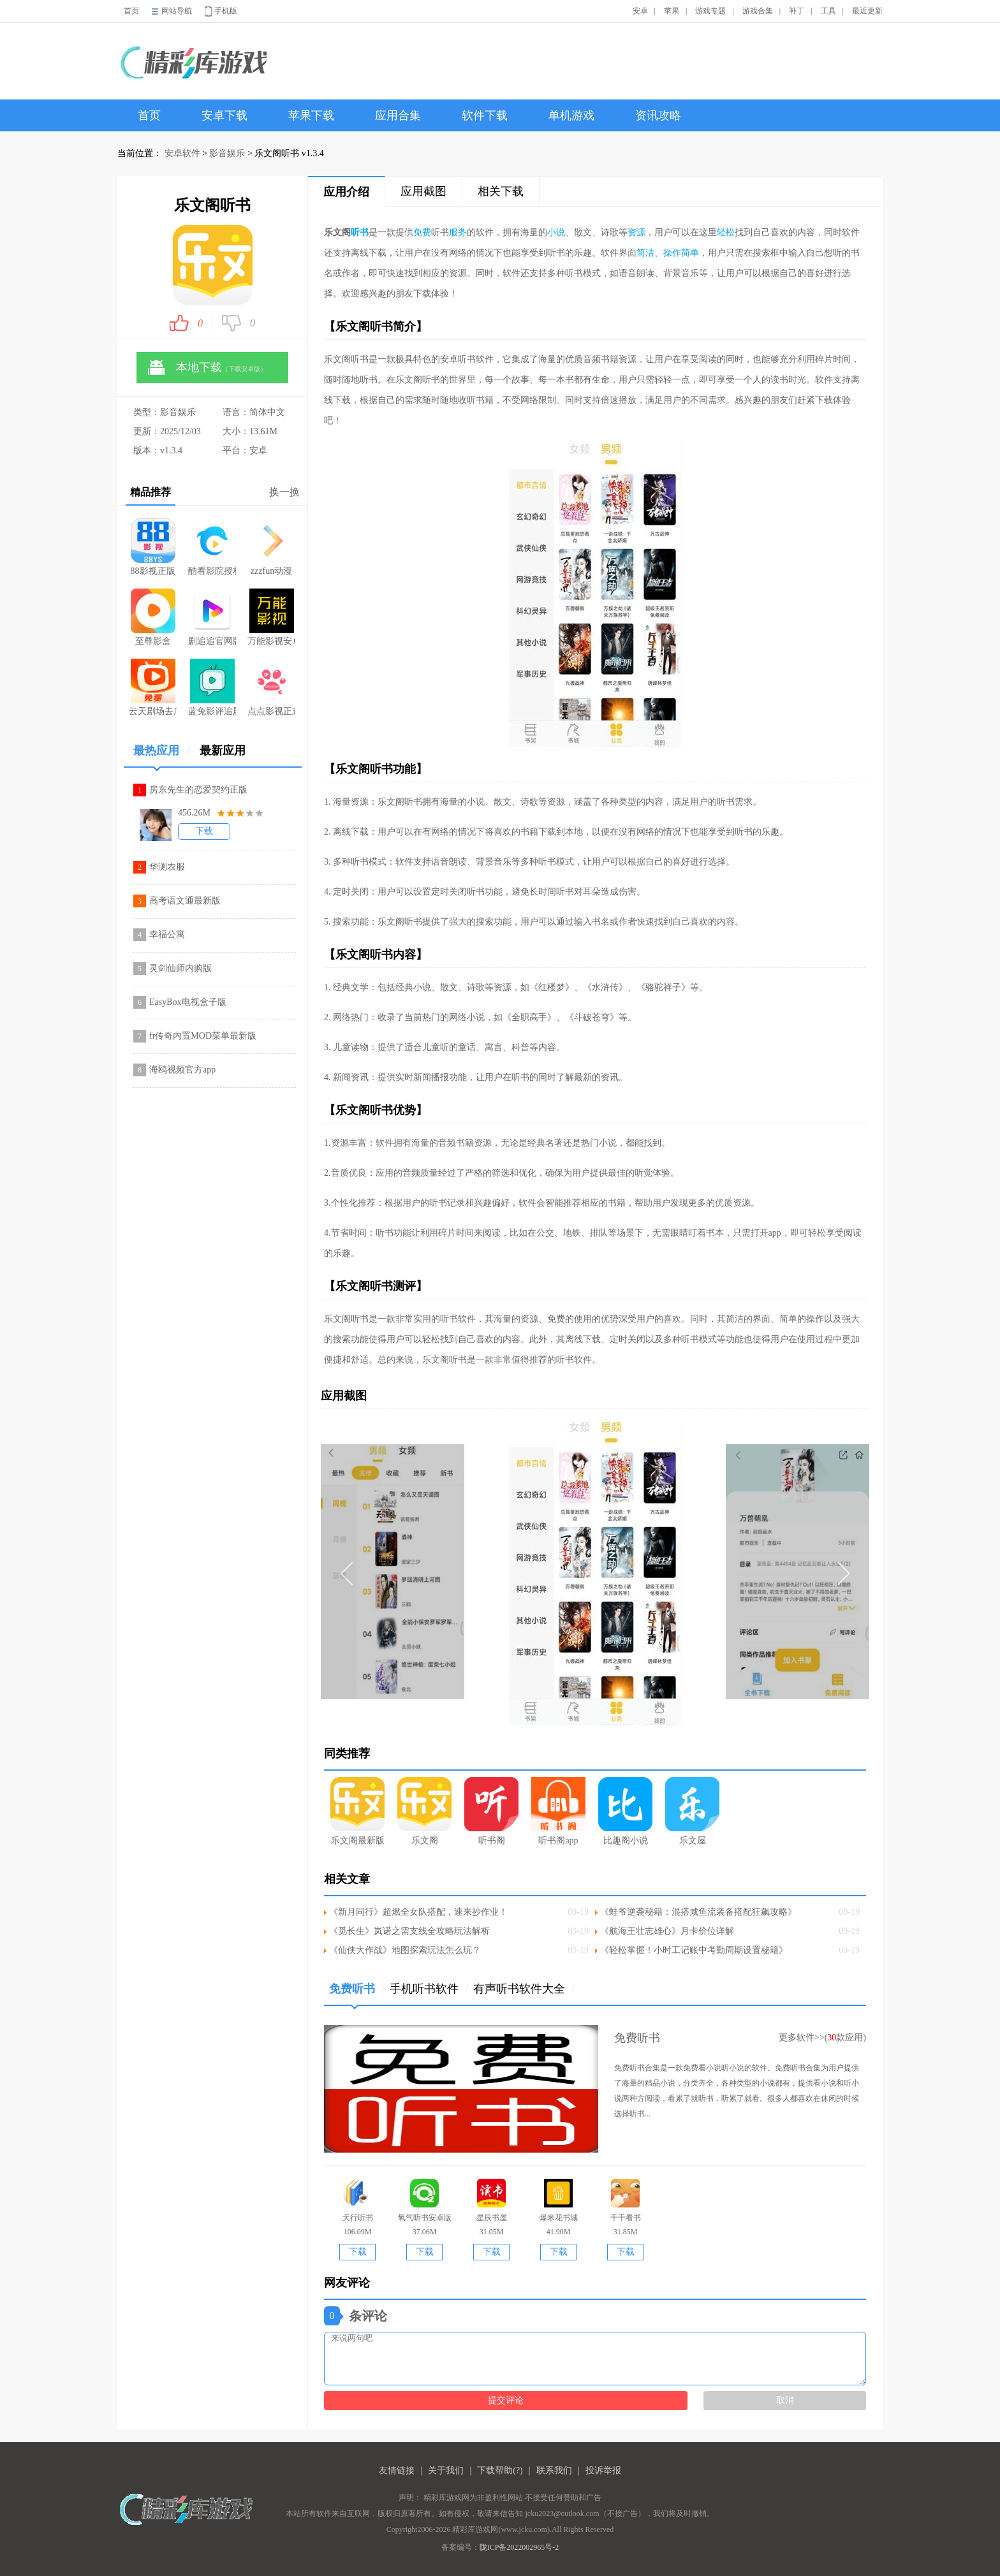 The image size is (1000, 2576). What do you see at coordinates (180, 968) in the screenshot?
I see `灵剑仙师内购版` at bounding box center [180, 968].